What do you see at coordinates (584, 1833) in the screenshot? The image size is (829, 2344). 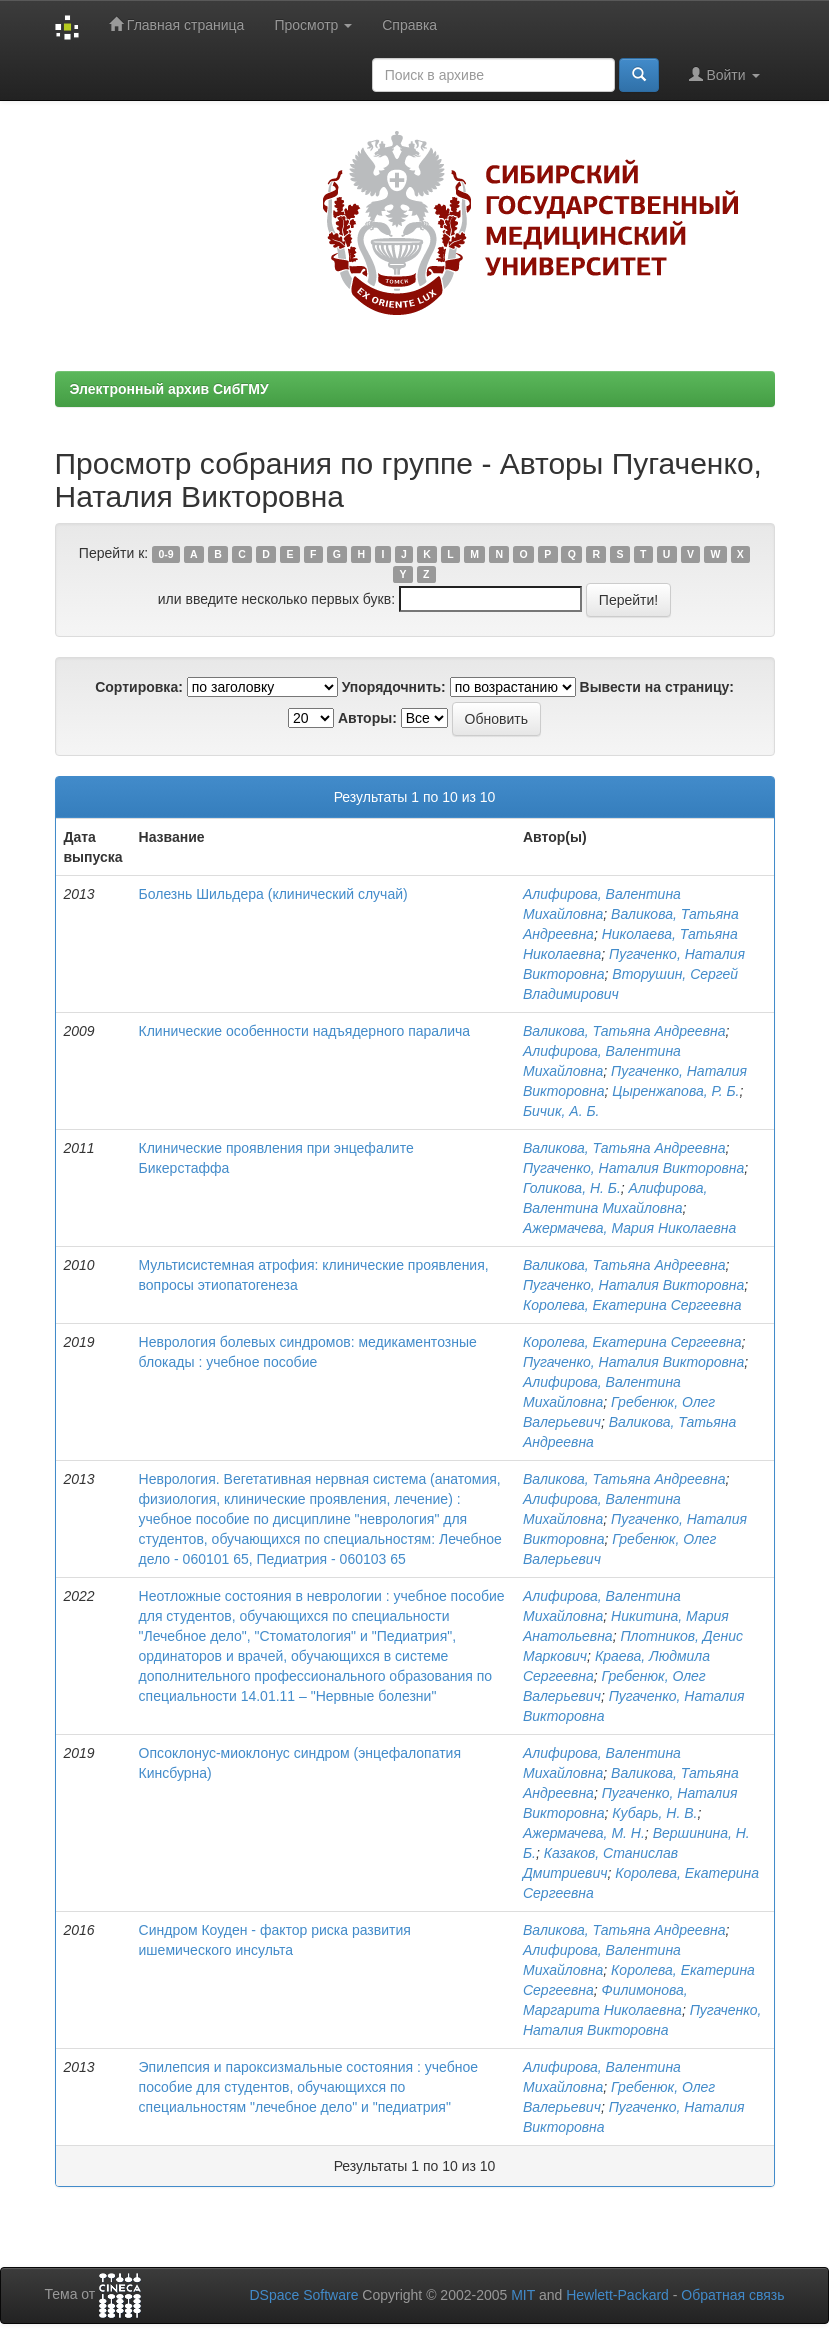 I see `Ажермачева, М. Н.` at bounding box center [584, 1833].